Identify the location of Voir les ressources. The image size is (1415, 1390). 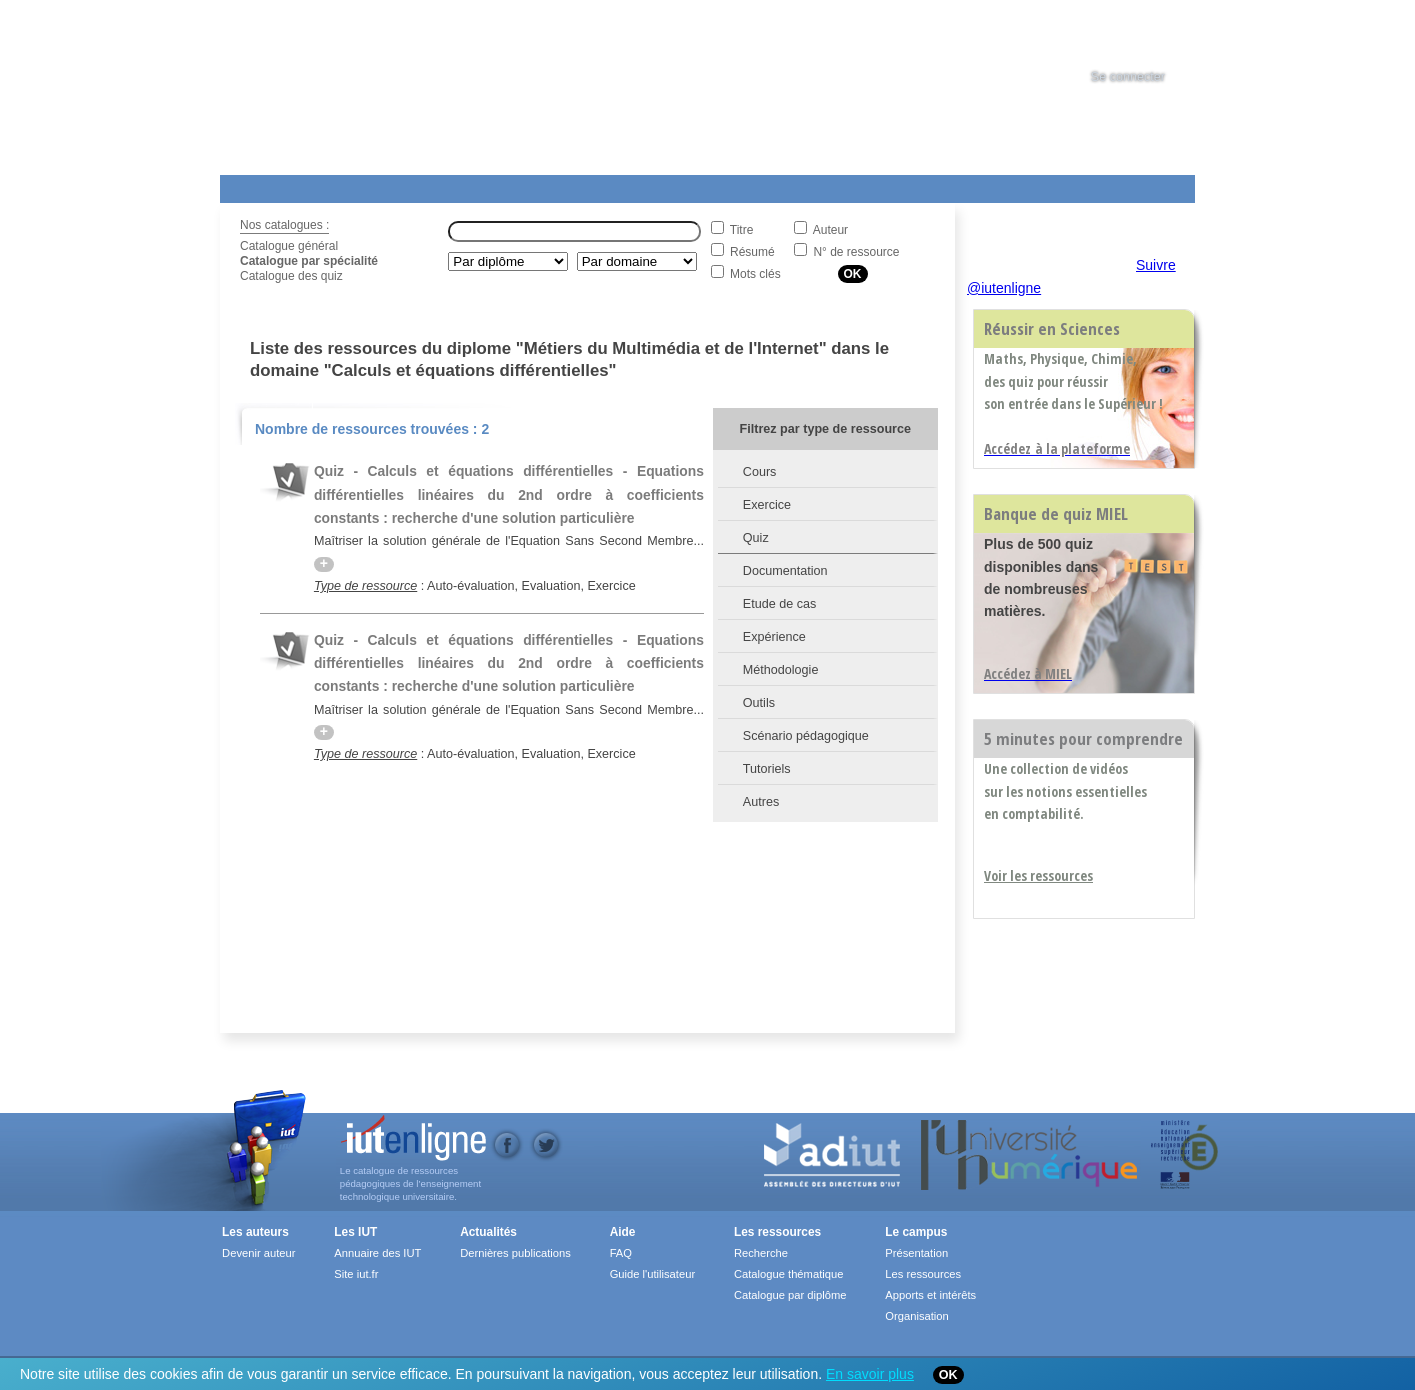
(1038, 875).